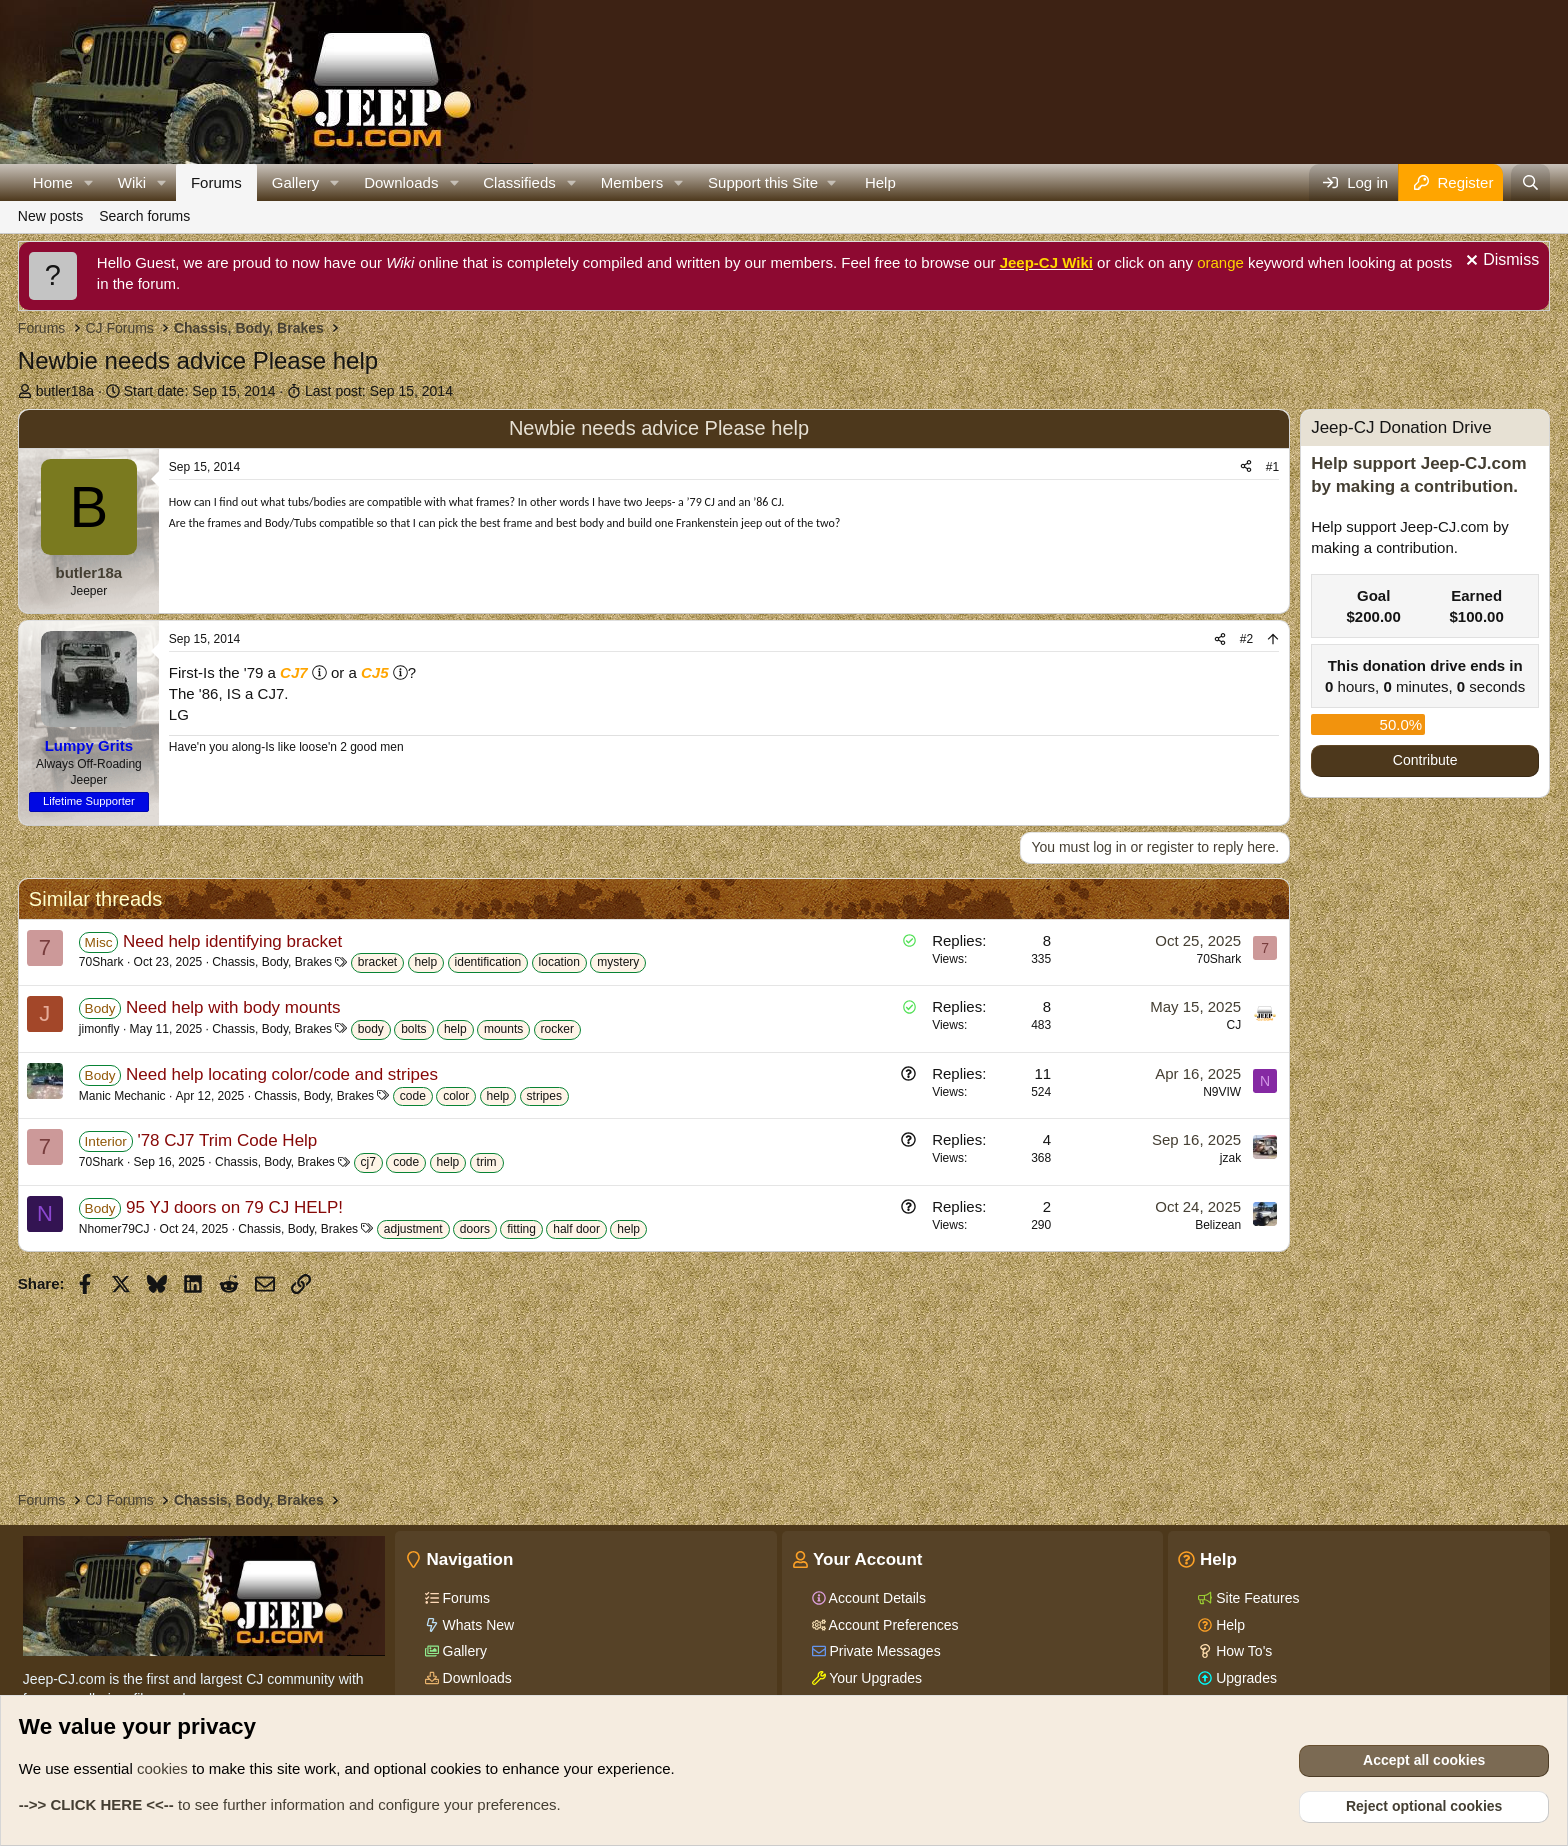 The width and height of the screenshot is (1568, 1846). I want to click on identification, so click(488, 962).